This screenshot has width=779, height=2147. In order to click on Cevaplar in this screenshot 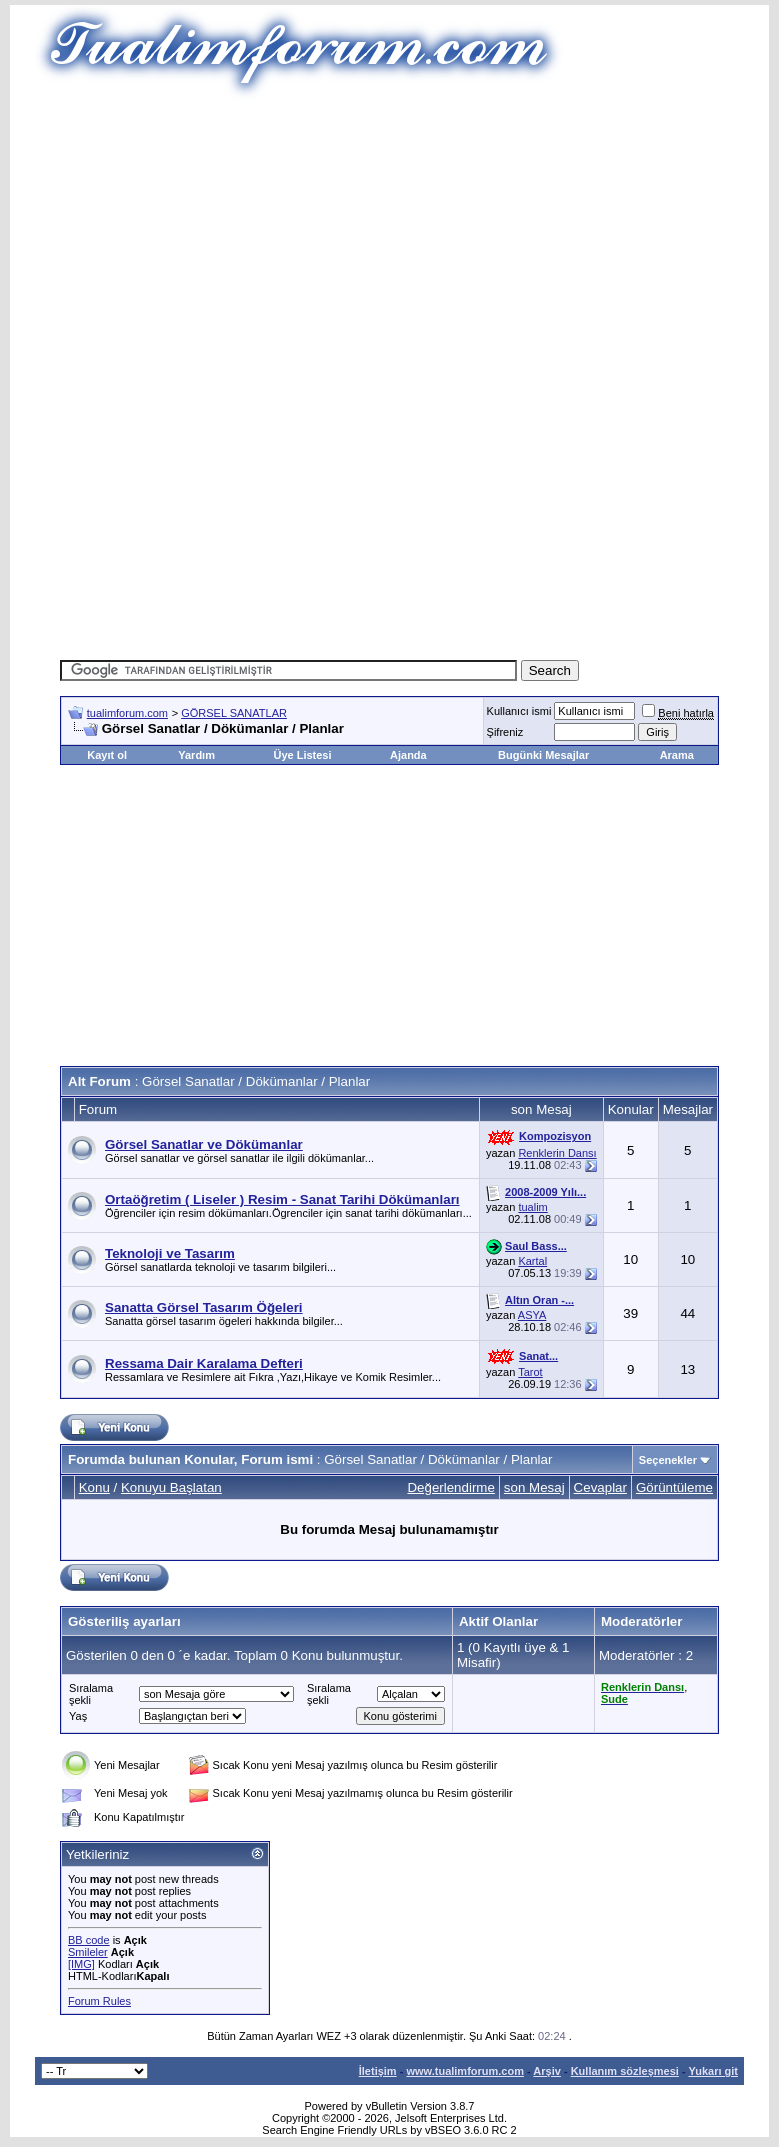, I will do `click(600, 1487)`.